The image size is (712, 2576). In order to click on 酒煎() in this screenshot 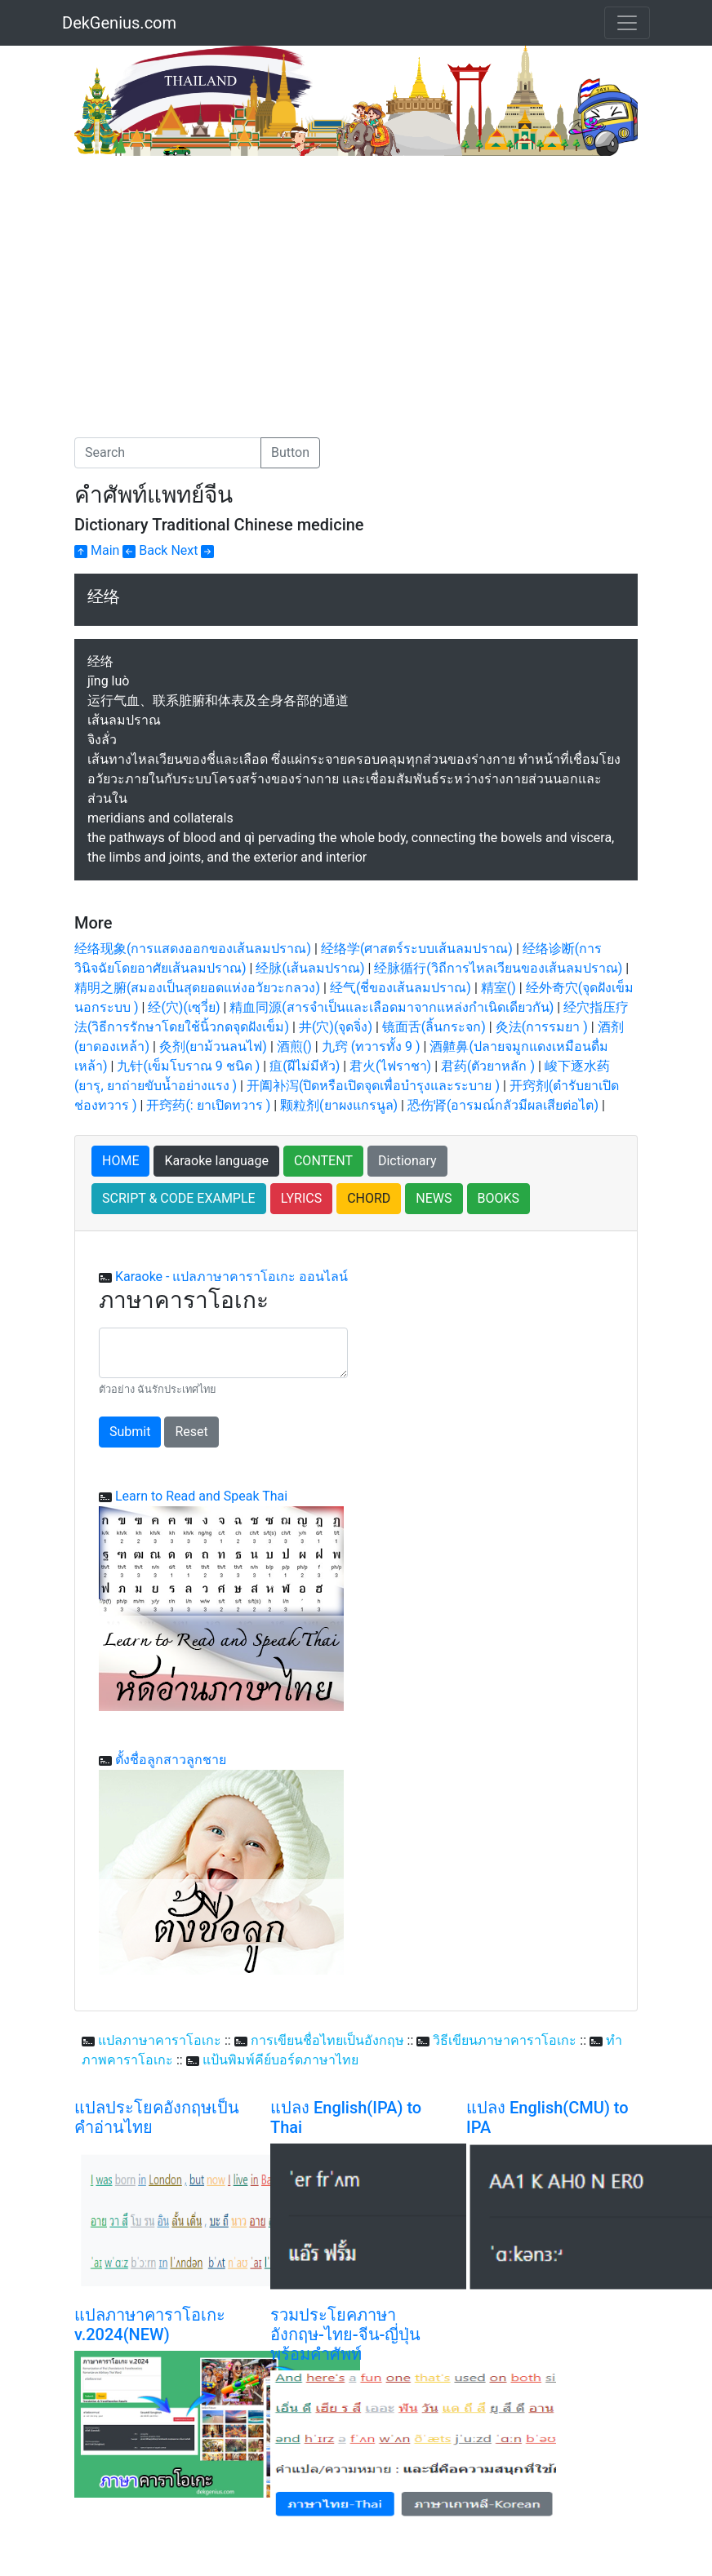, I will do `click(294, 1046)`.